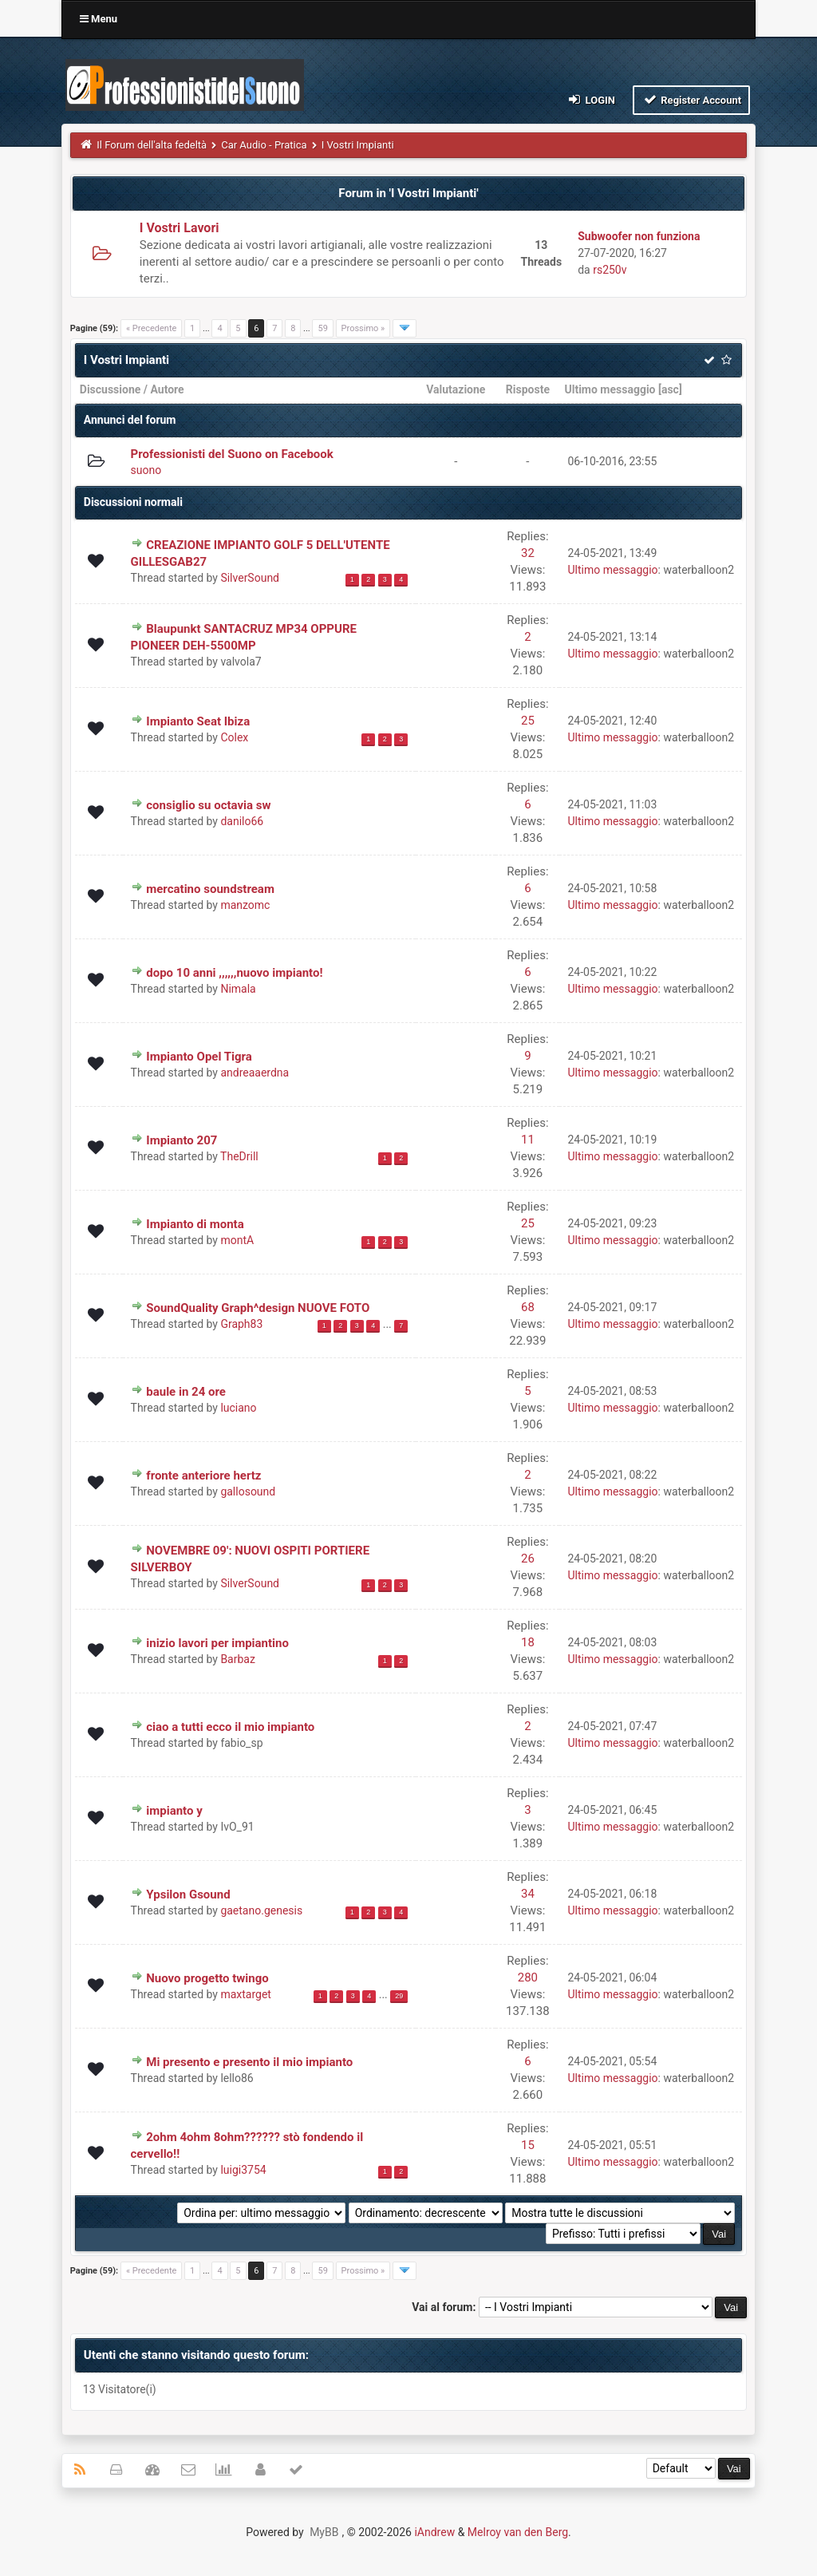 Image resolution: width=817 pixels, height=2576 pixels. I want to click on iAndrew, so click(434, 2532).